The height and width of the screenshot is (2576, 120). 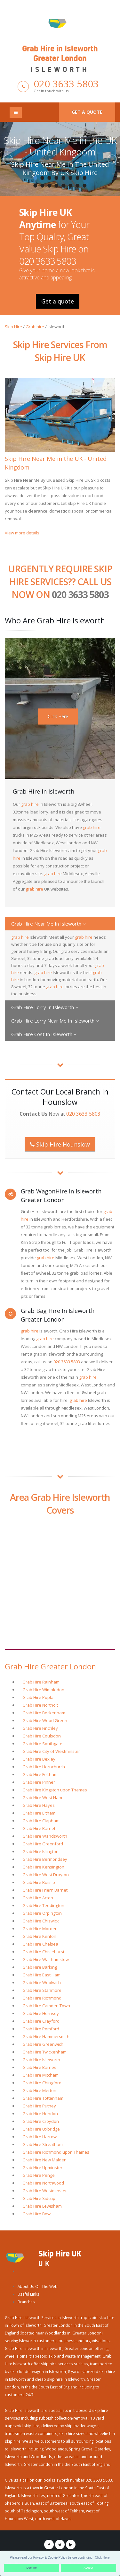 I want to click on Grab Hire Friern Barnet, so click(x=45, y=1890).